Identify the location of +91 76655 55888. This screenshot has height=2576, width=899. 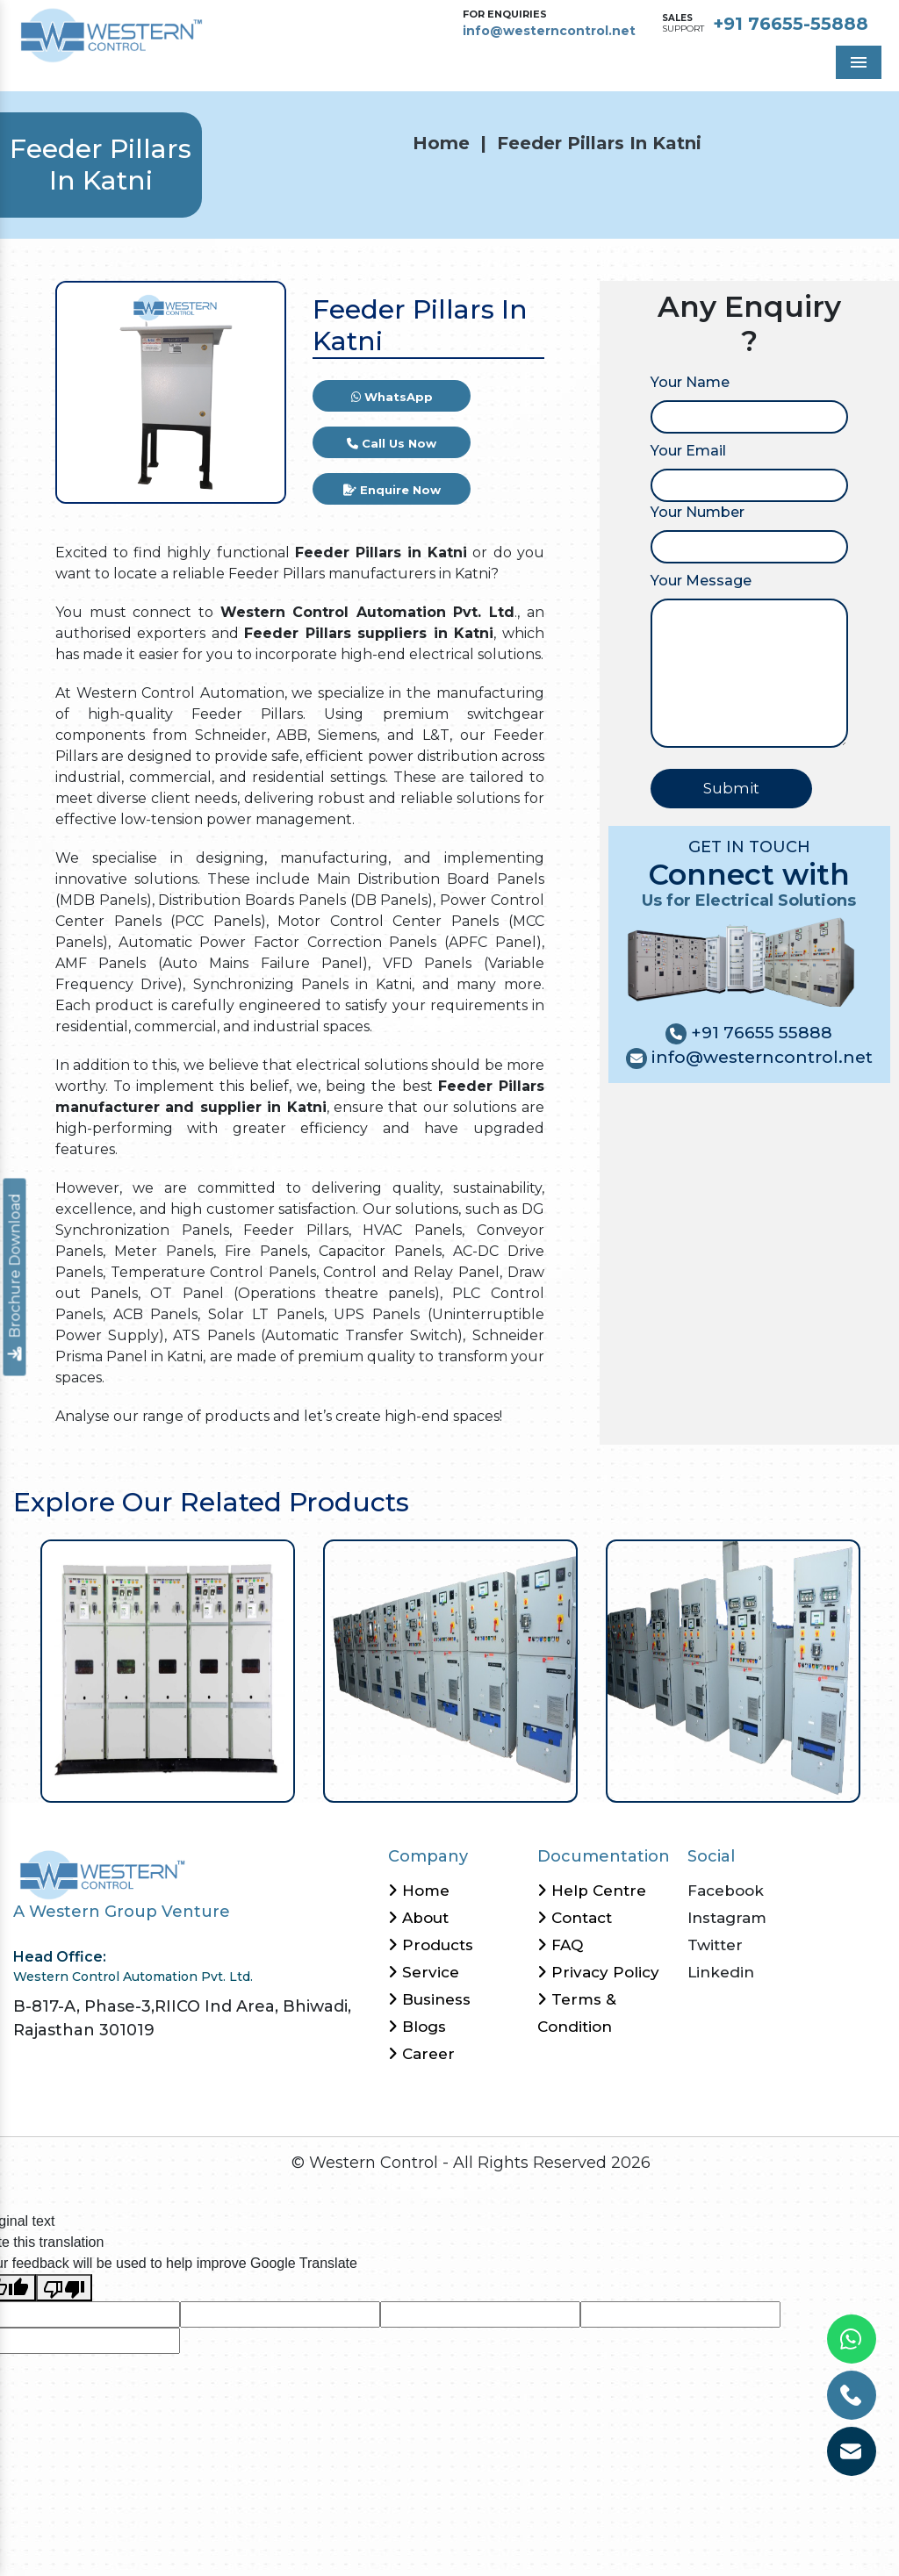
(759, 1033).